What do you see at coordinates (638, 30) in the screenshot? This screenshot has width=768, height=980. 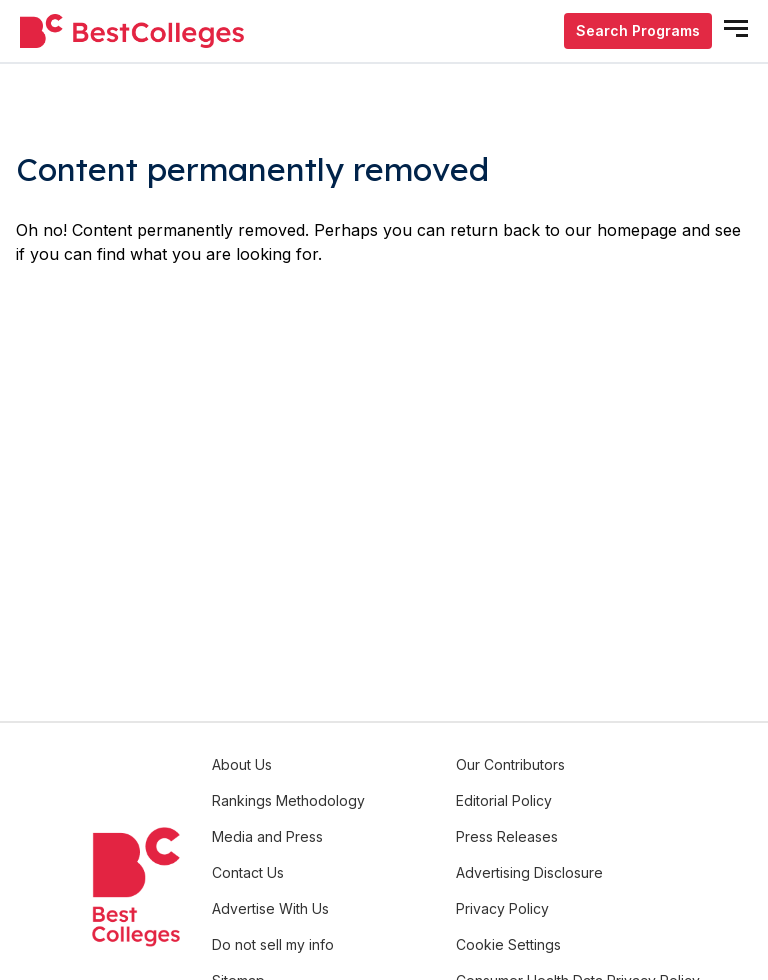 I see `Search Programs` at bounding box center [638, 30].